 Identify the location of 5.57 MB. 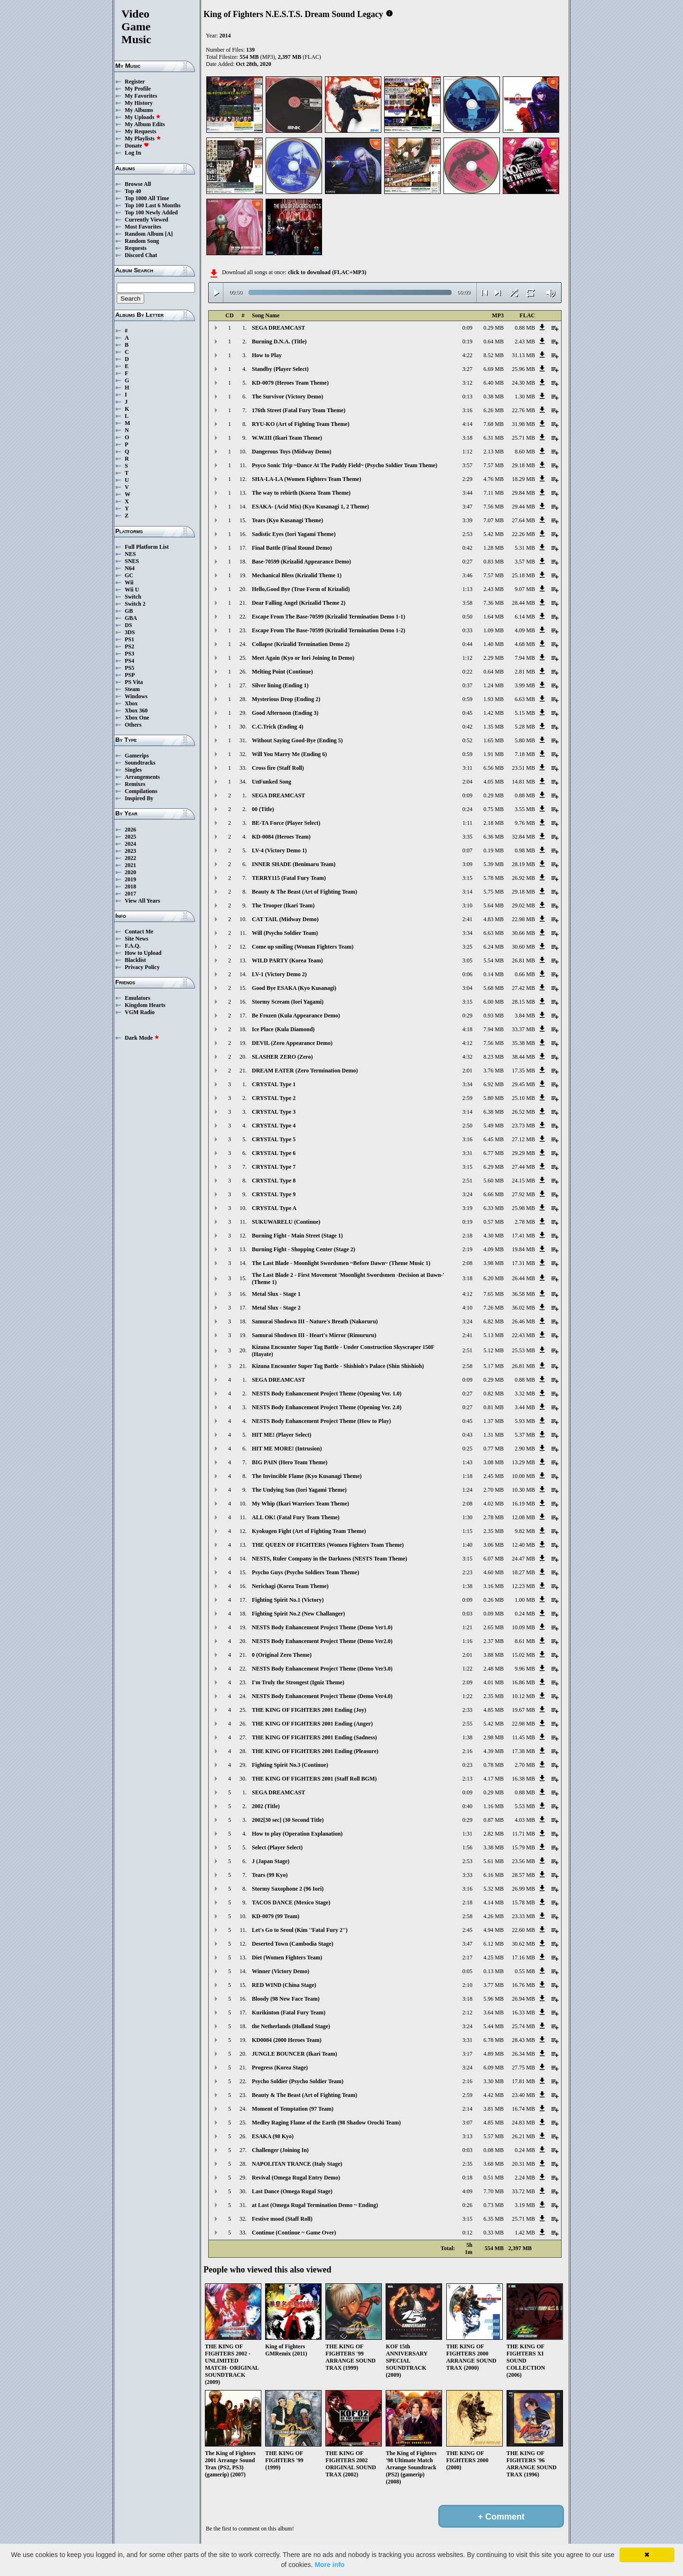
(493, 2136).